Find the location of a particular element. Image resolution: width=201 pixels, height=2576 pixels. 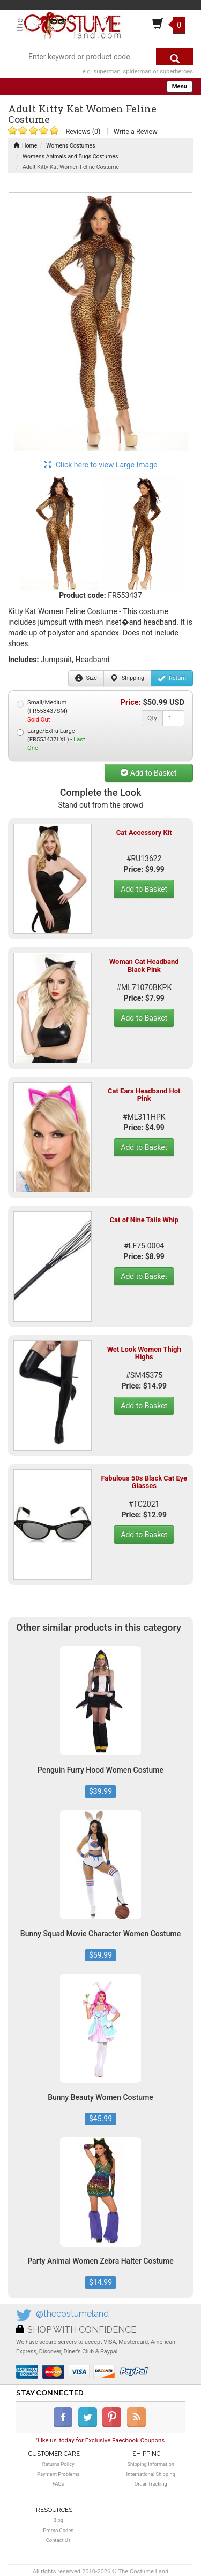

Cat Ears Headband Hot Pink is located at coordinates (144, 1094).